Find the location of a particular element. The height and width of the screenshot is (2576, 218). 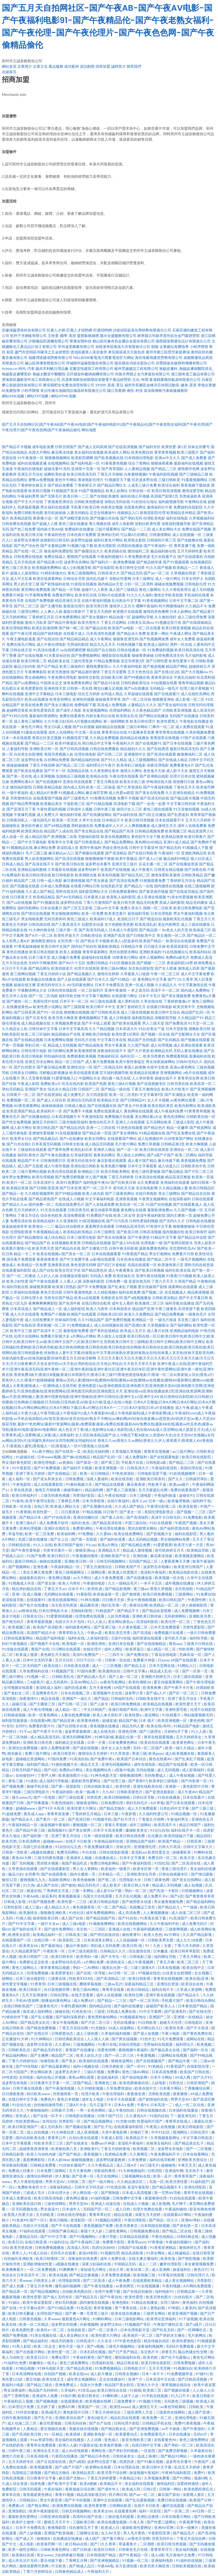

夜色福利院18禁 is located at coordinates (180, 963).